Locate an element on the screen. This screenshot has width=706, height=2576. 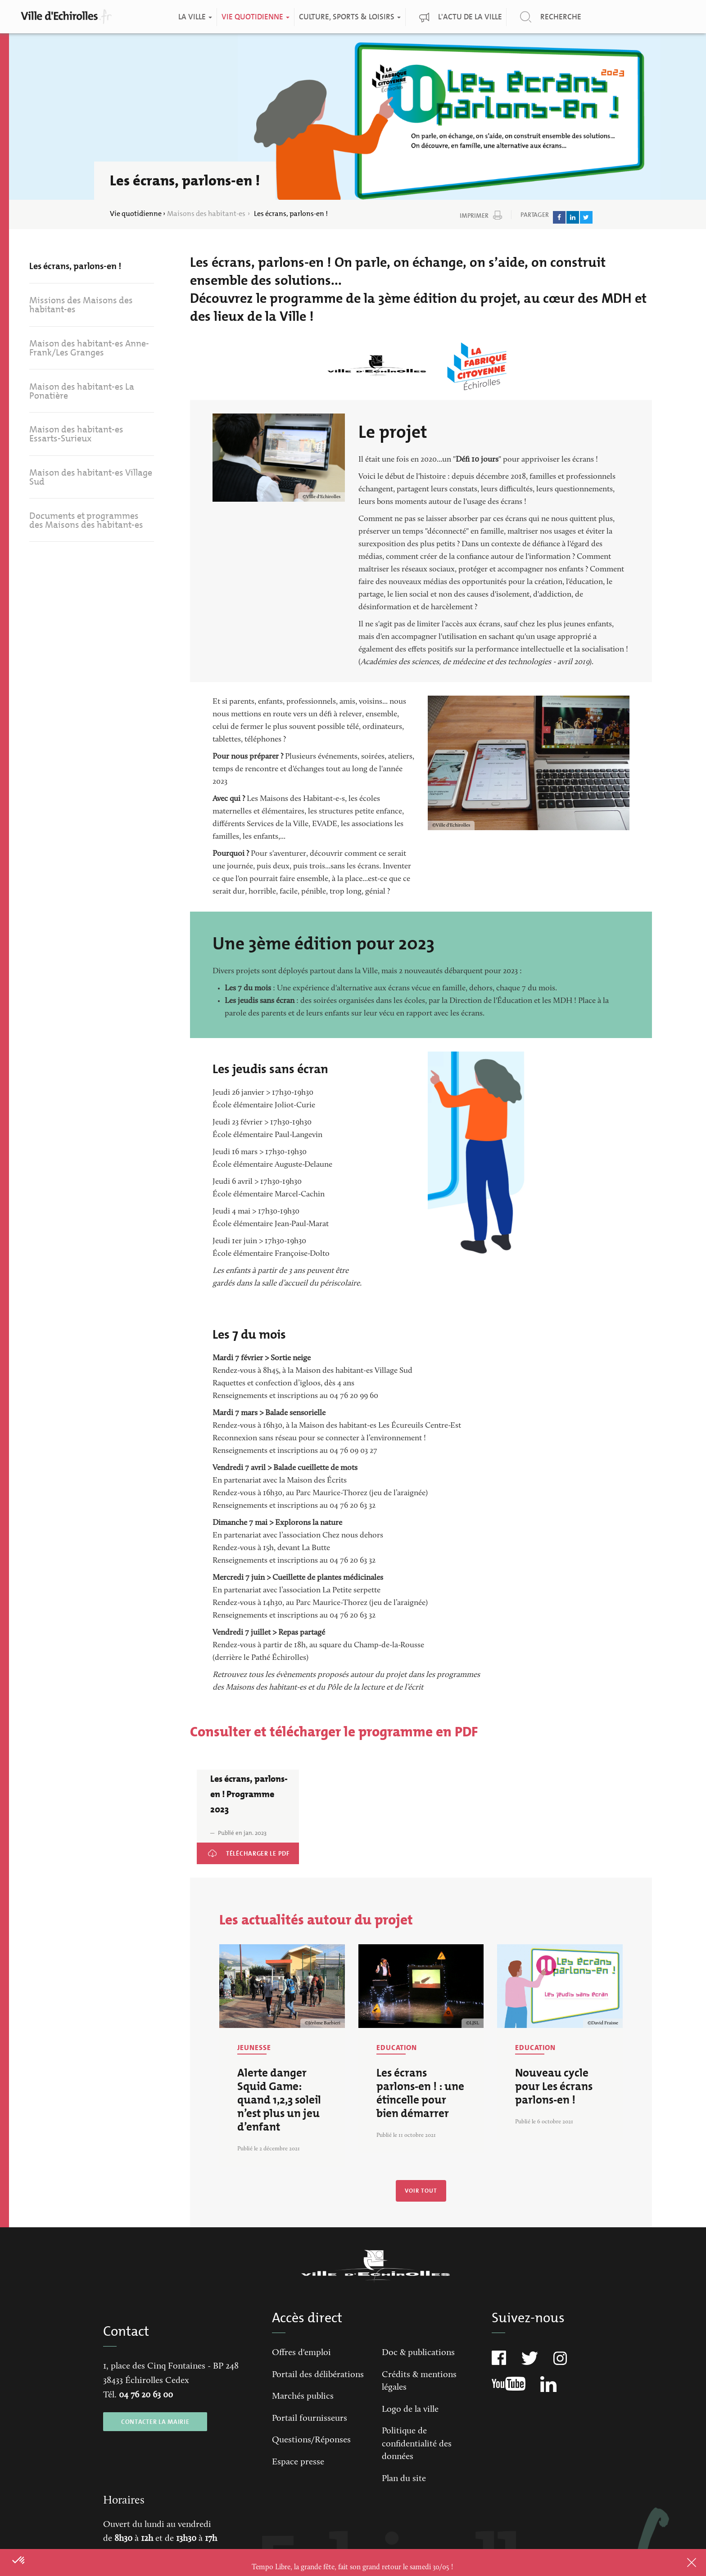
Maison des habitant-es La Ponatière is located at coordinates (81, 392).